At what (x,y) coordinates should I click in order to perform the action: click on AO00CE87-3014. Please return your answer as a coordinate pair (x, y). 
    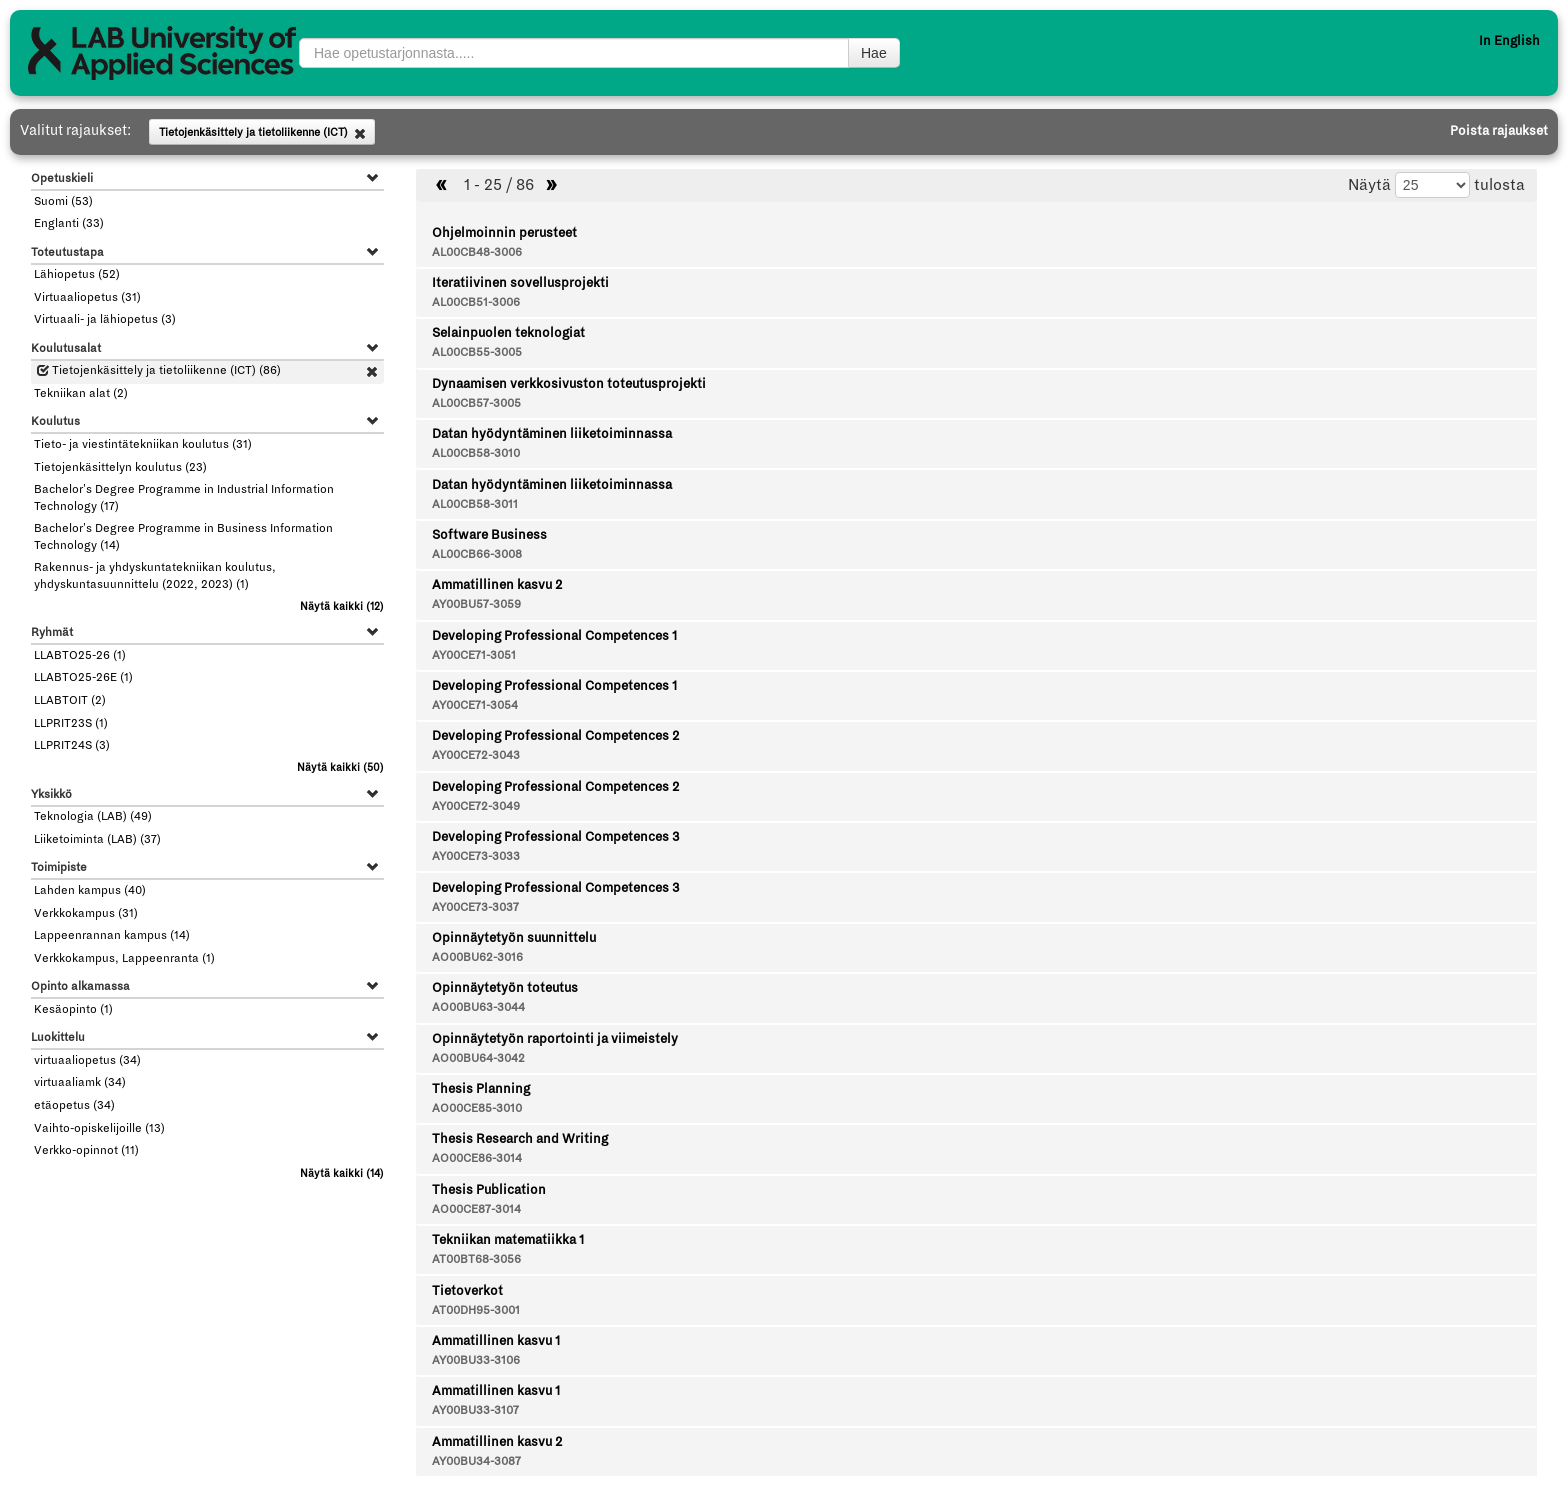
    Looking at the image, I should click on (476, 1209).